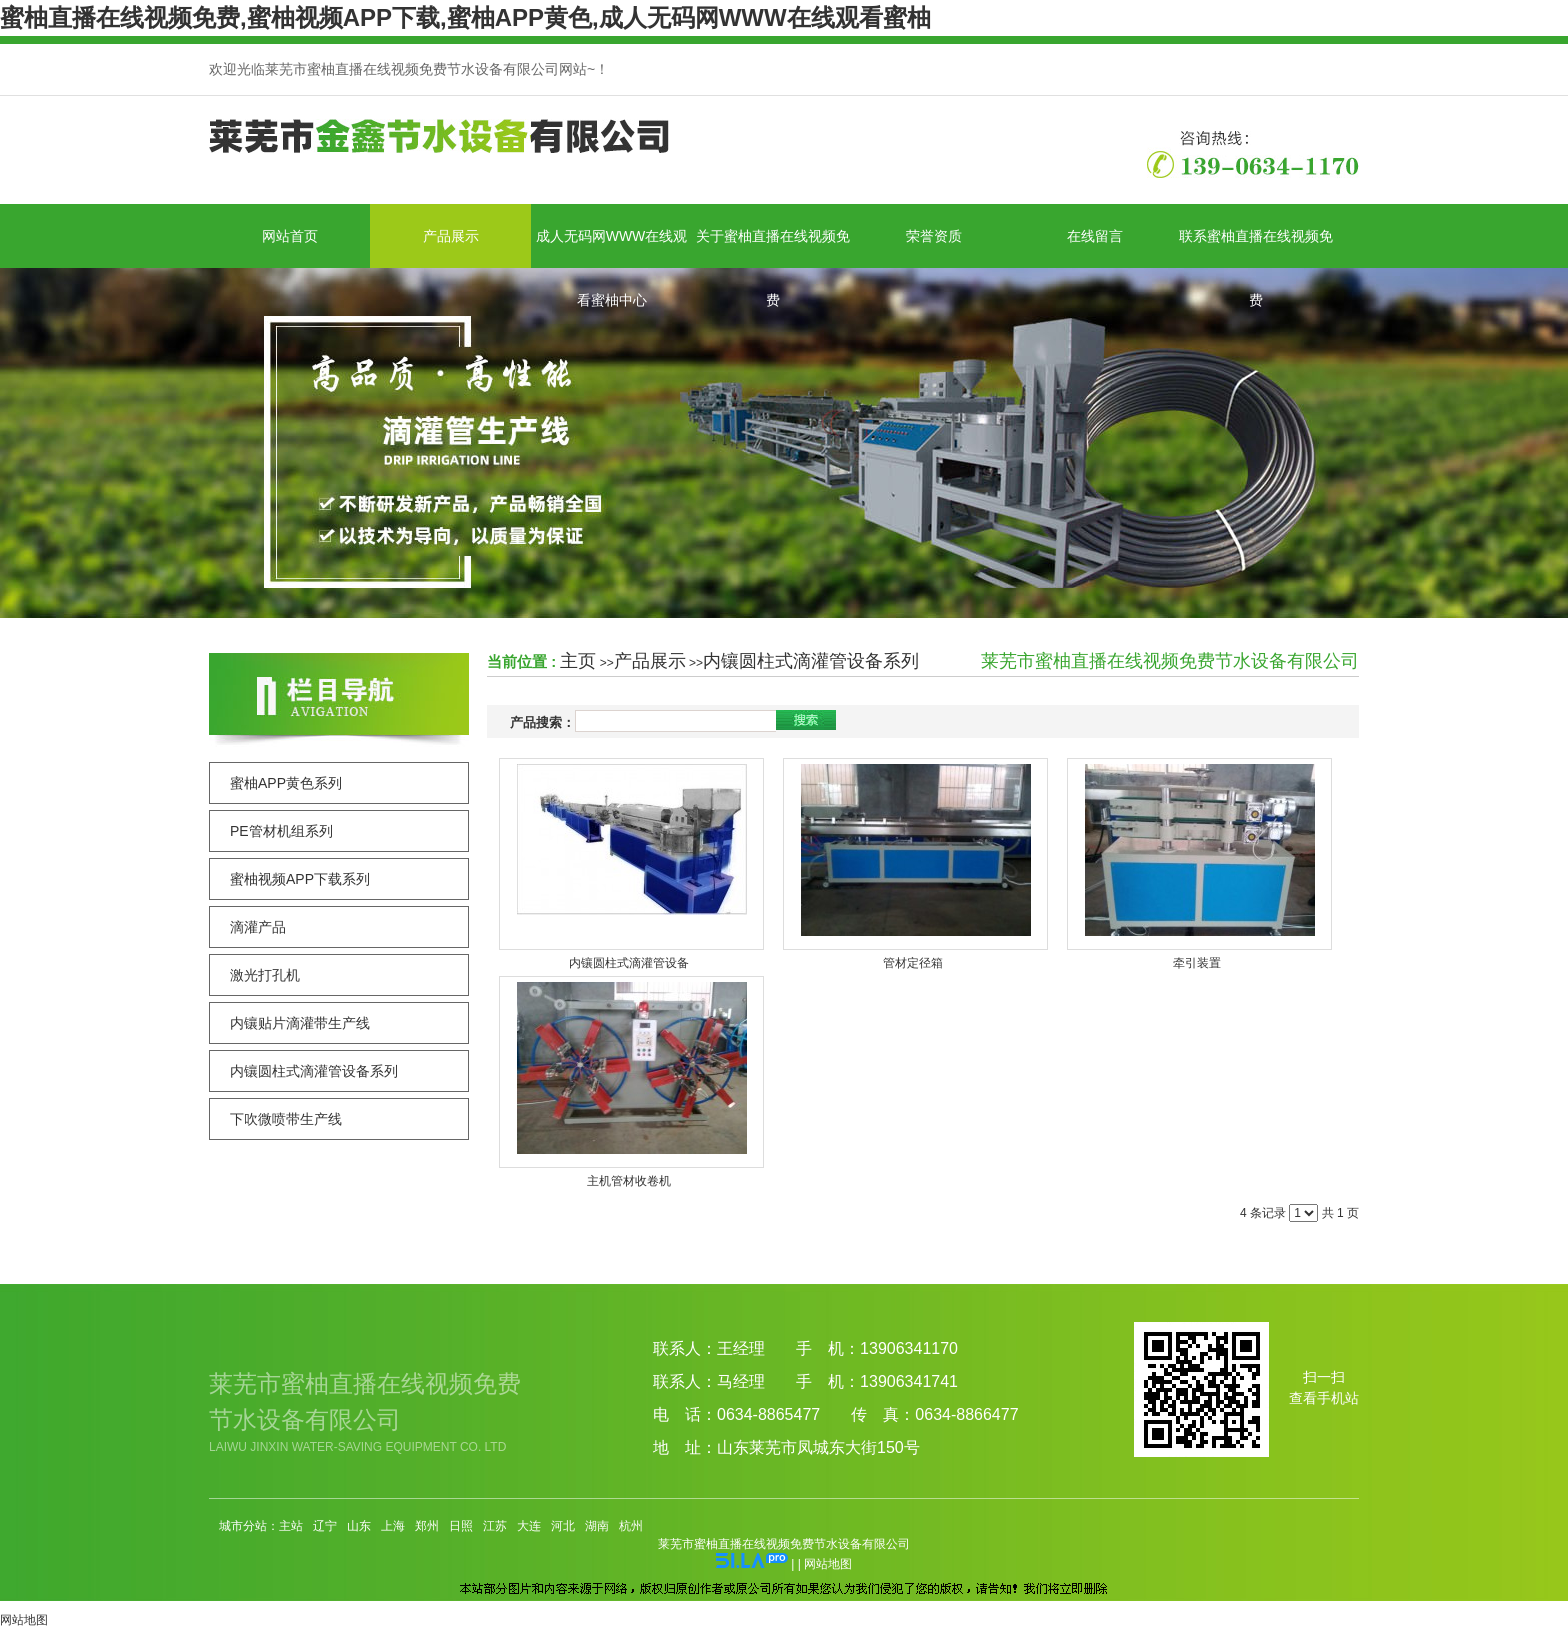 The height and width of the screenshot is (1629, 1568). Describe the element at coordinates (495, 1526) in the screenshot. I see `江苏` at that location.